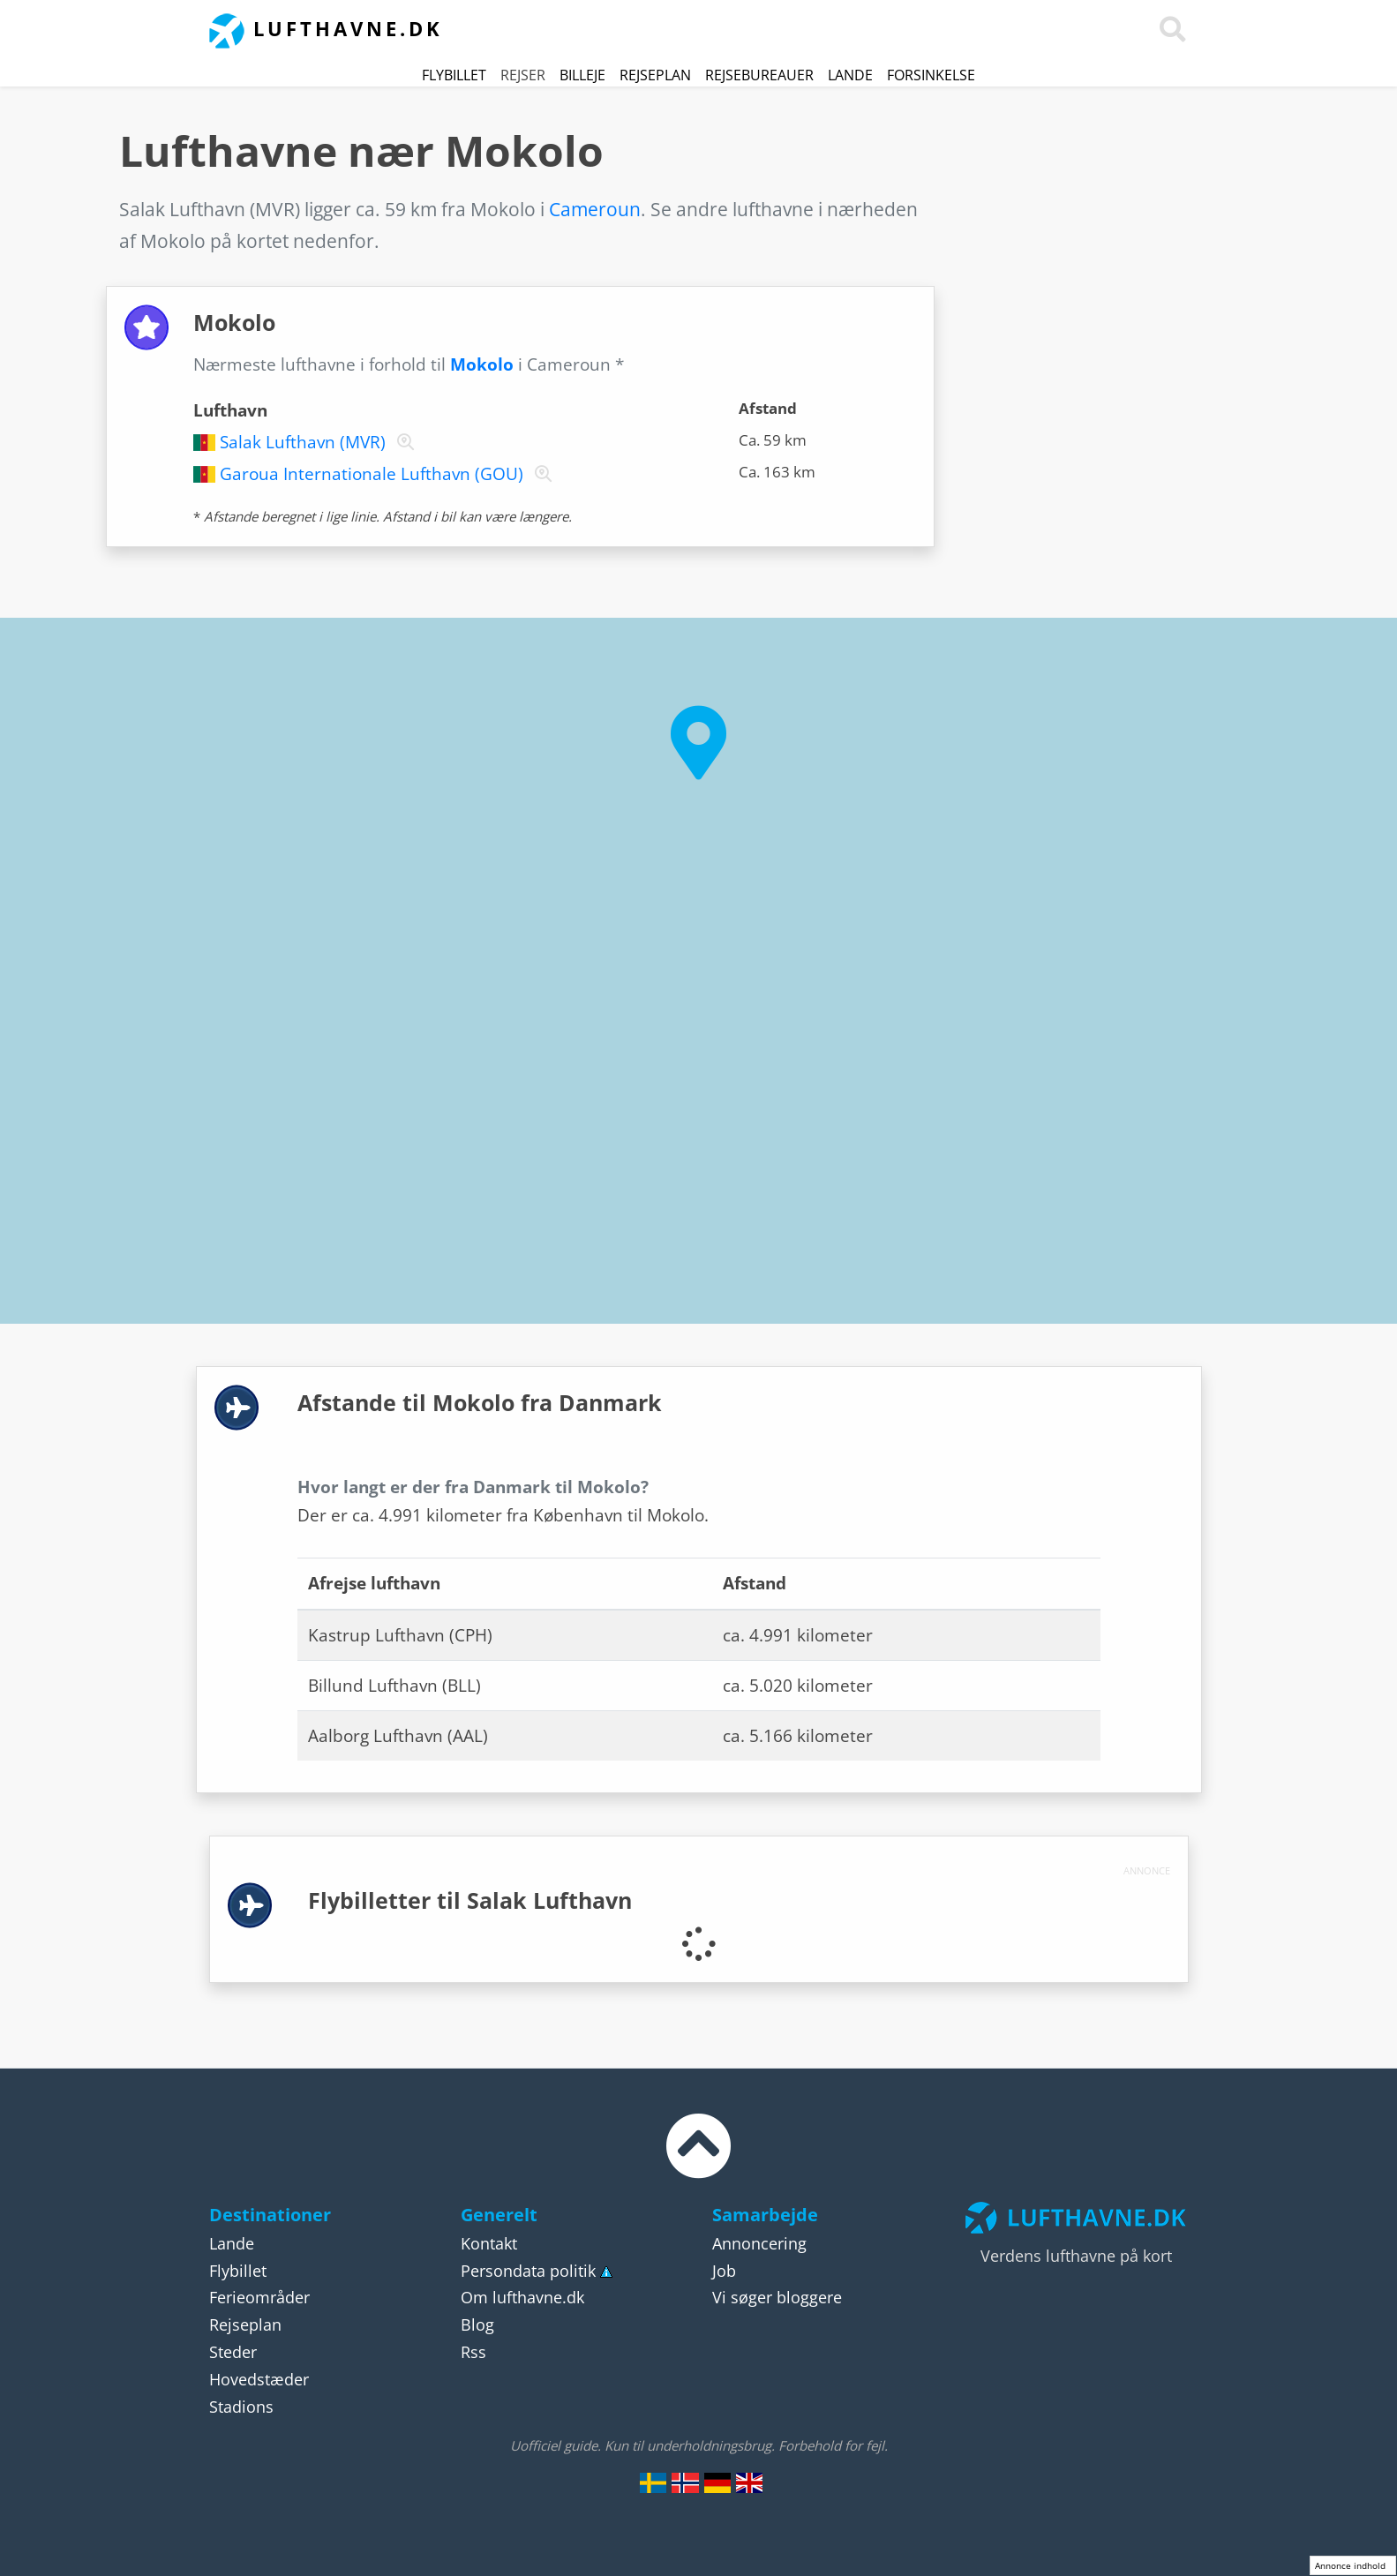 The image size is (1397, 2576). What do you see at coordinates (850, 75) in the screenshot?
I see `Lande` at bounding box center [850, 75].